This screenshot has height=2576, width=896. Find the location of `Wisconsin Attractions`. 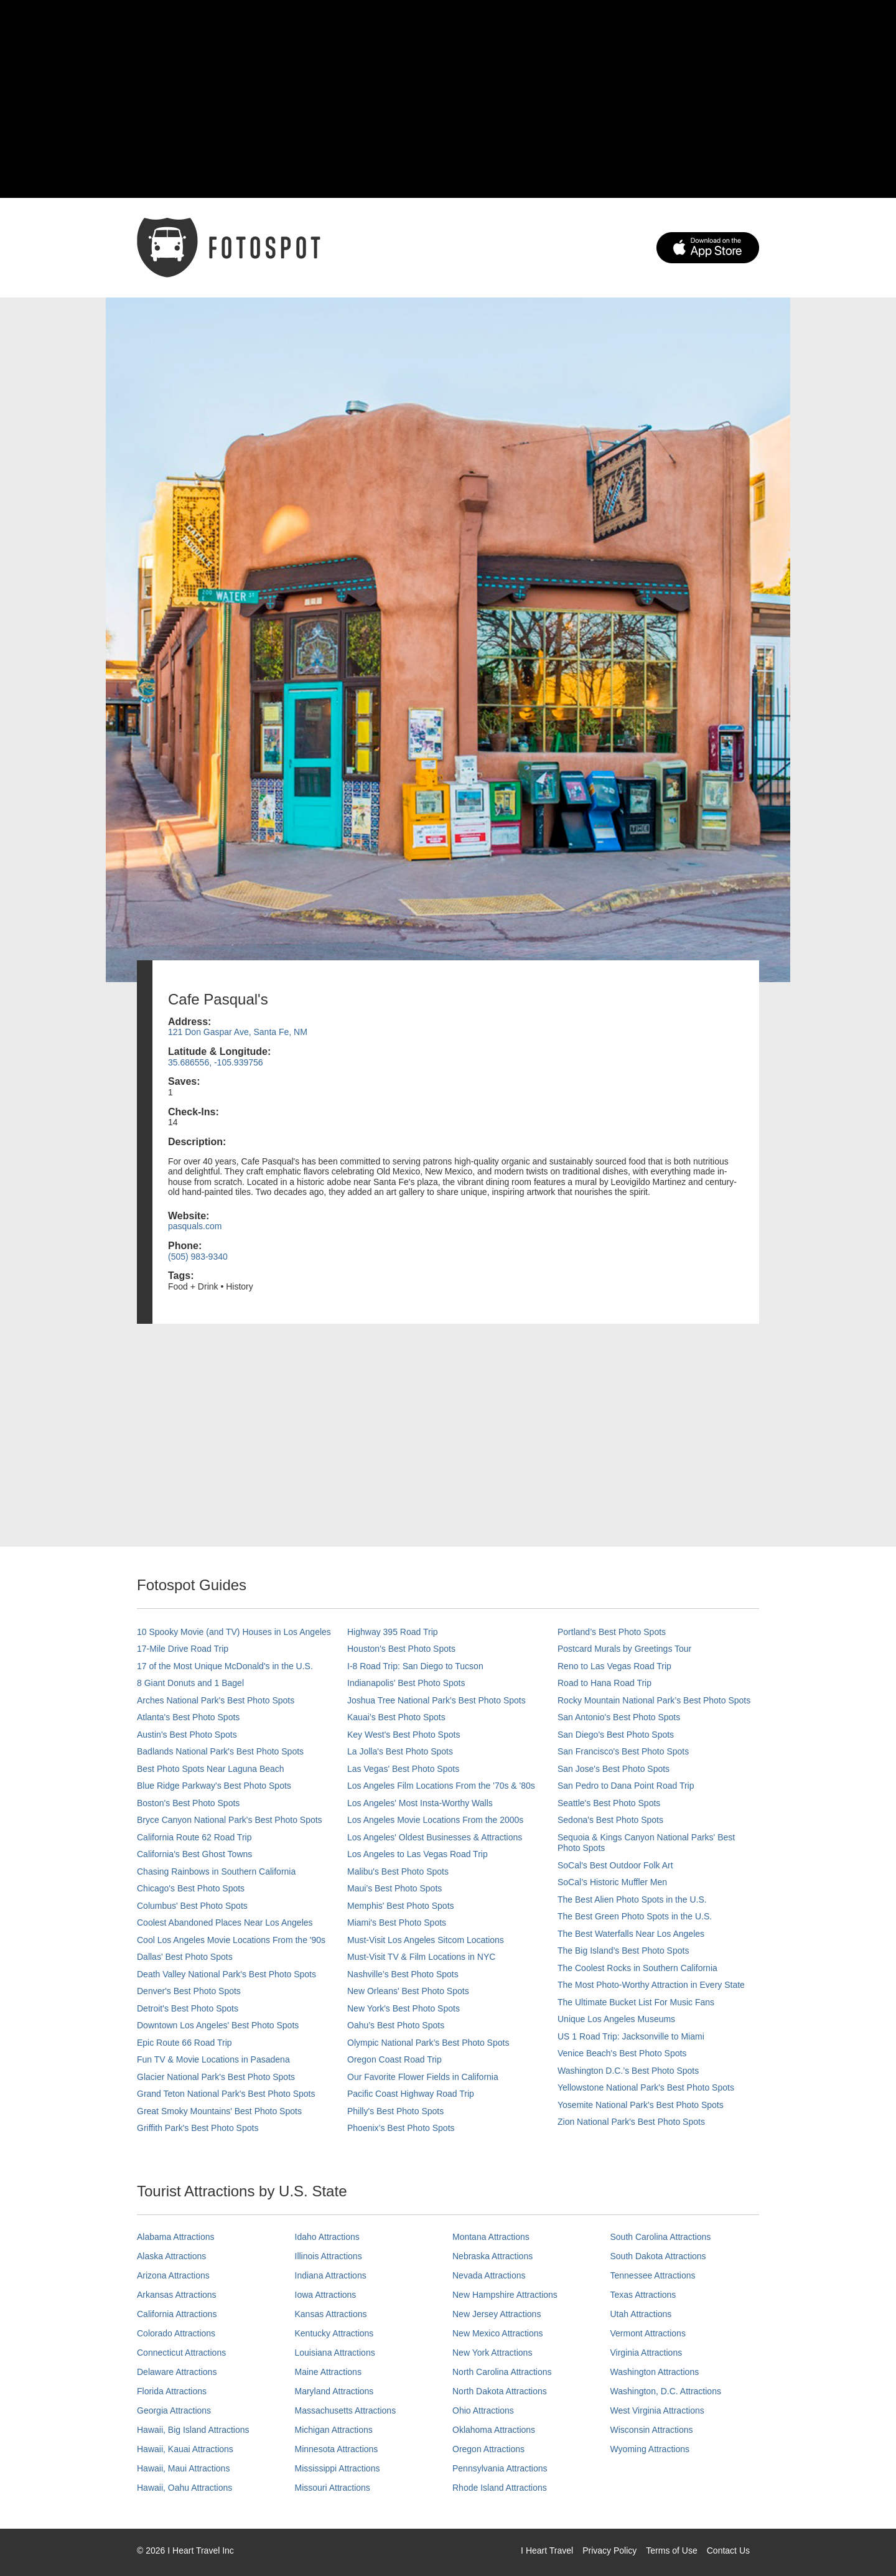

Wisconsin Attractions is located at coordinates (651, 2430).